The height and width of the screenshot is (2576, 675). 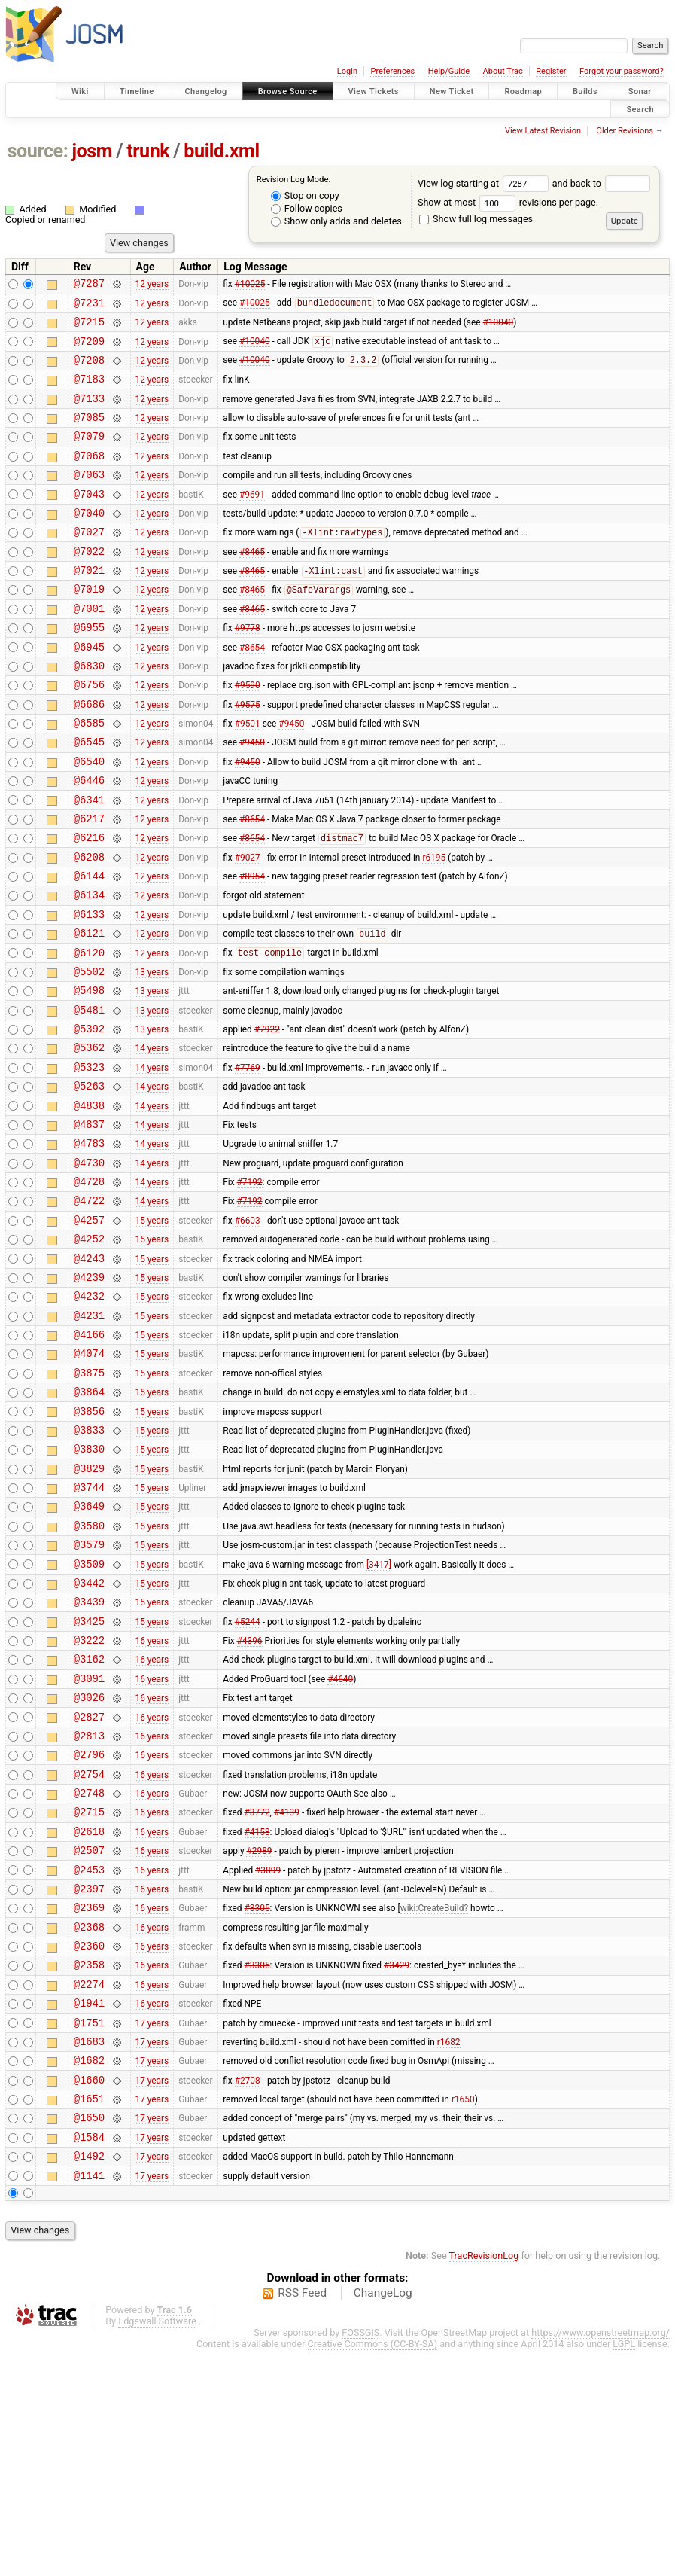 What do you see at coordinates (89, 883) in the screenshot?
I see `@6217` at bounding box center [89, 883].